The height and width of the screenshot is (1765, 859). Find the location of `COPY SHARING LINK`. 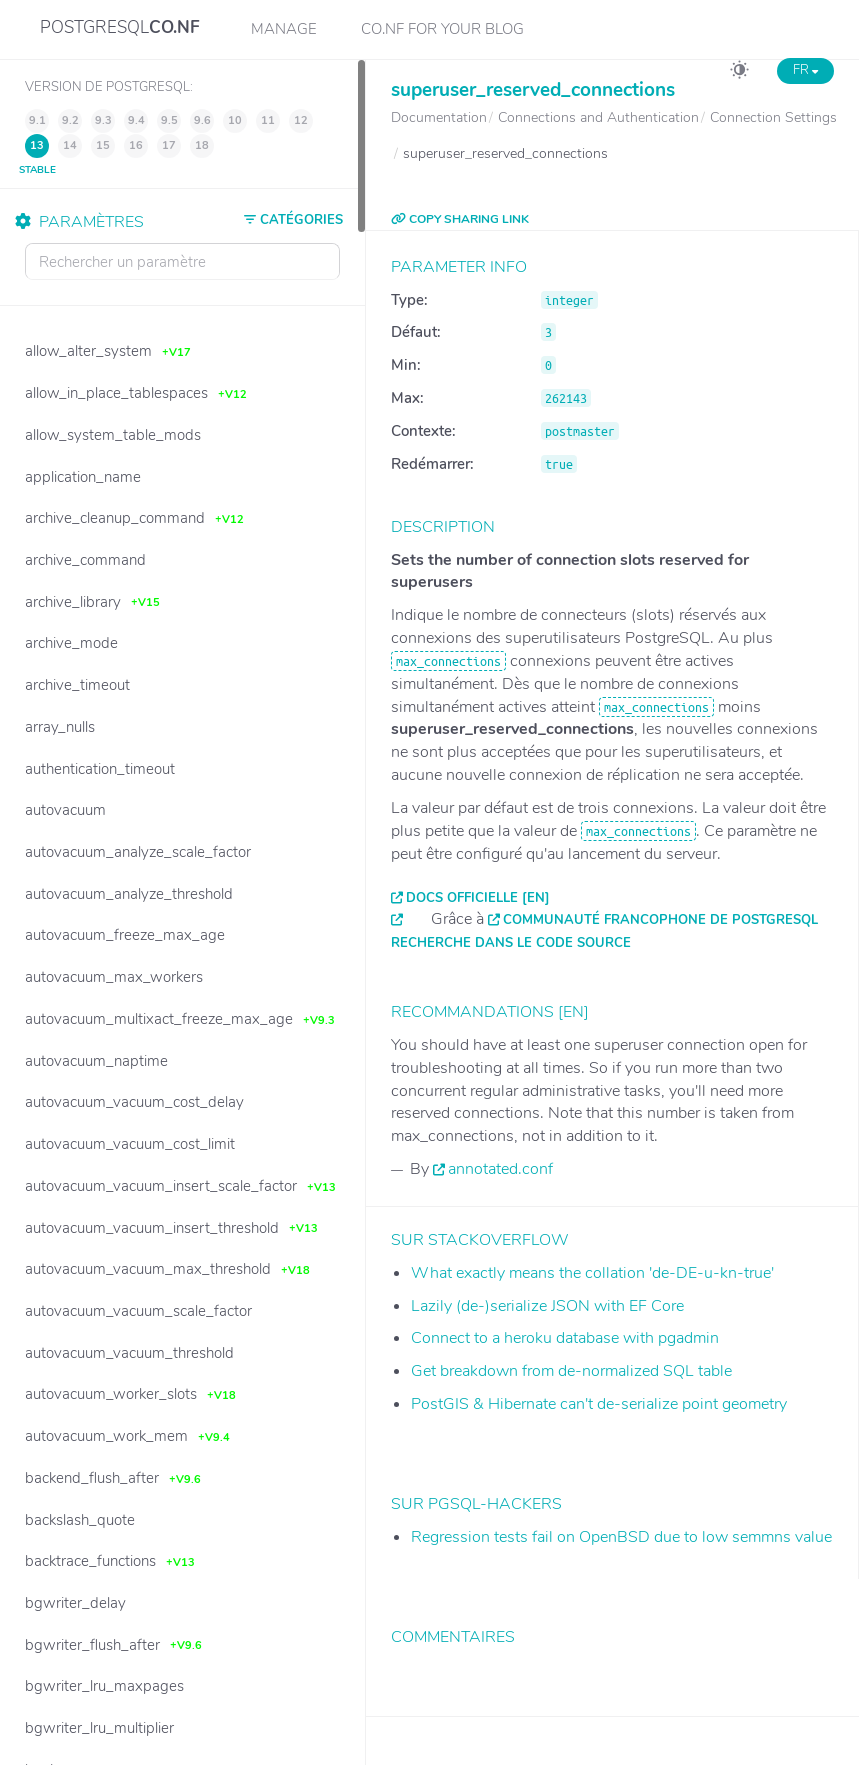

COPY SHARING LINK is located at coordinates (460, 219).